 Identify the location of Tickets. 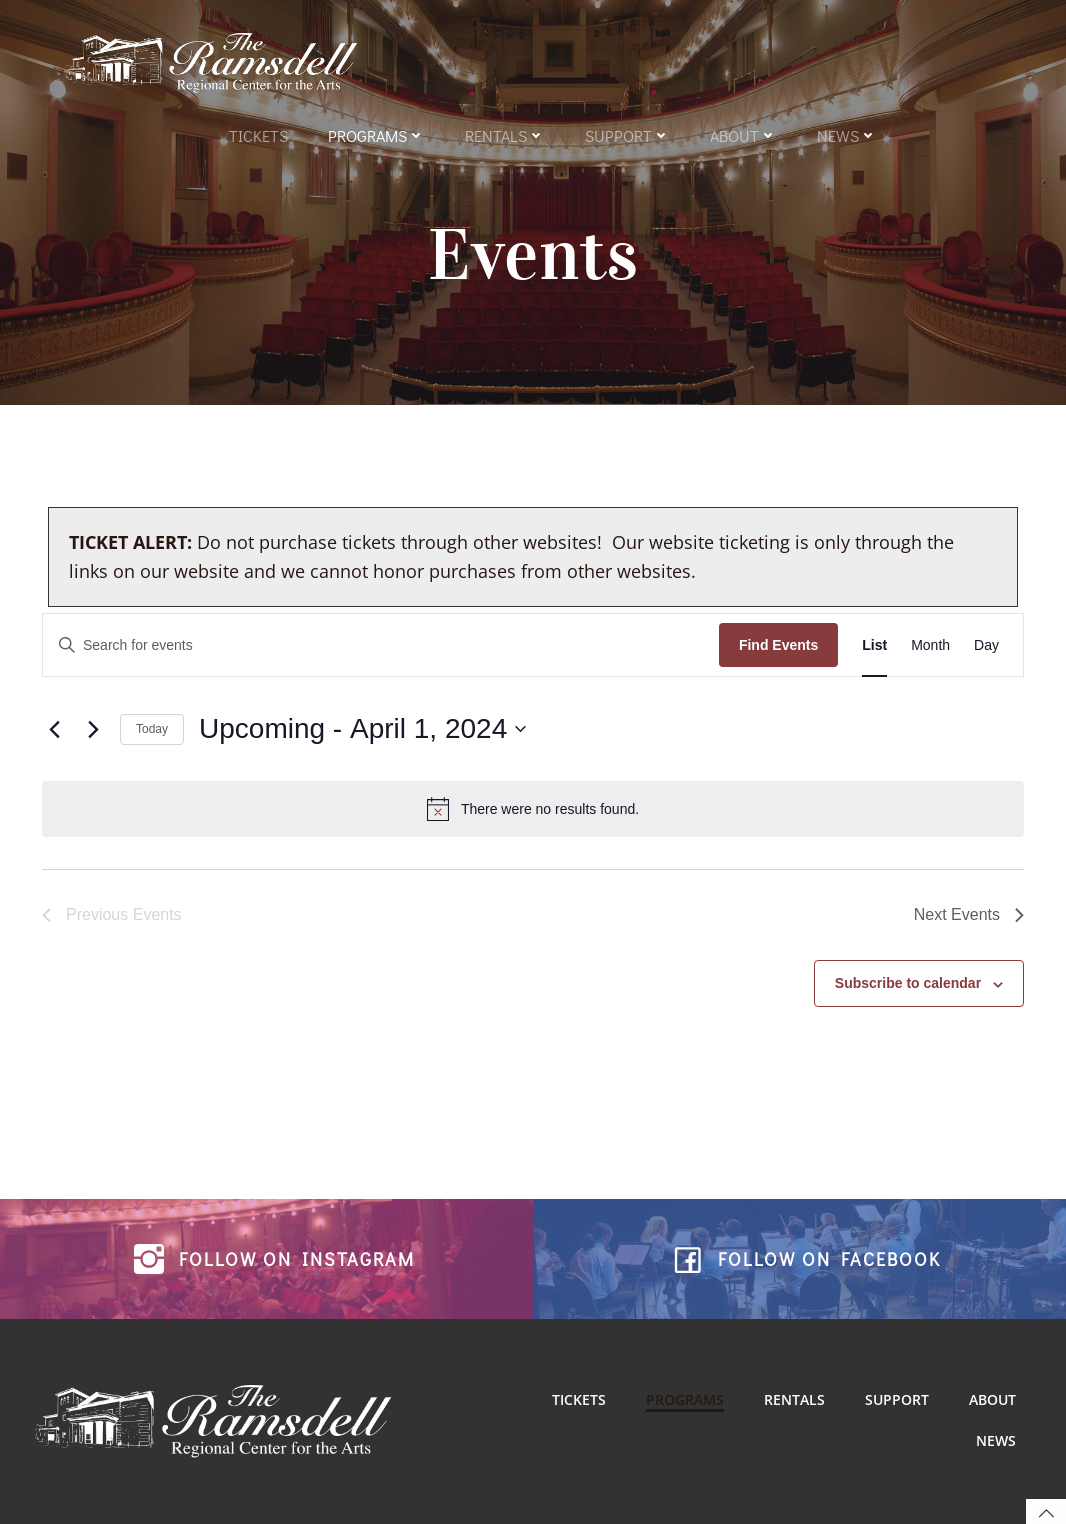
(258, 135).